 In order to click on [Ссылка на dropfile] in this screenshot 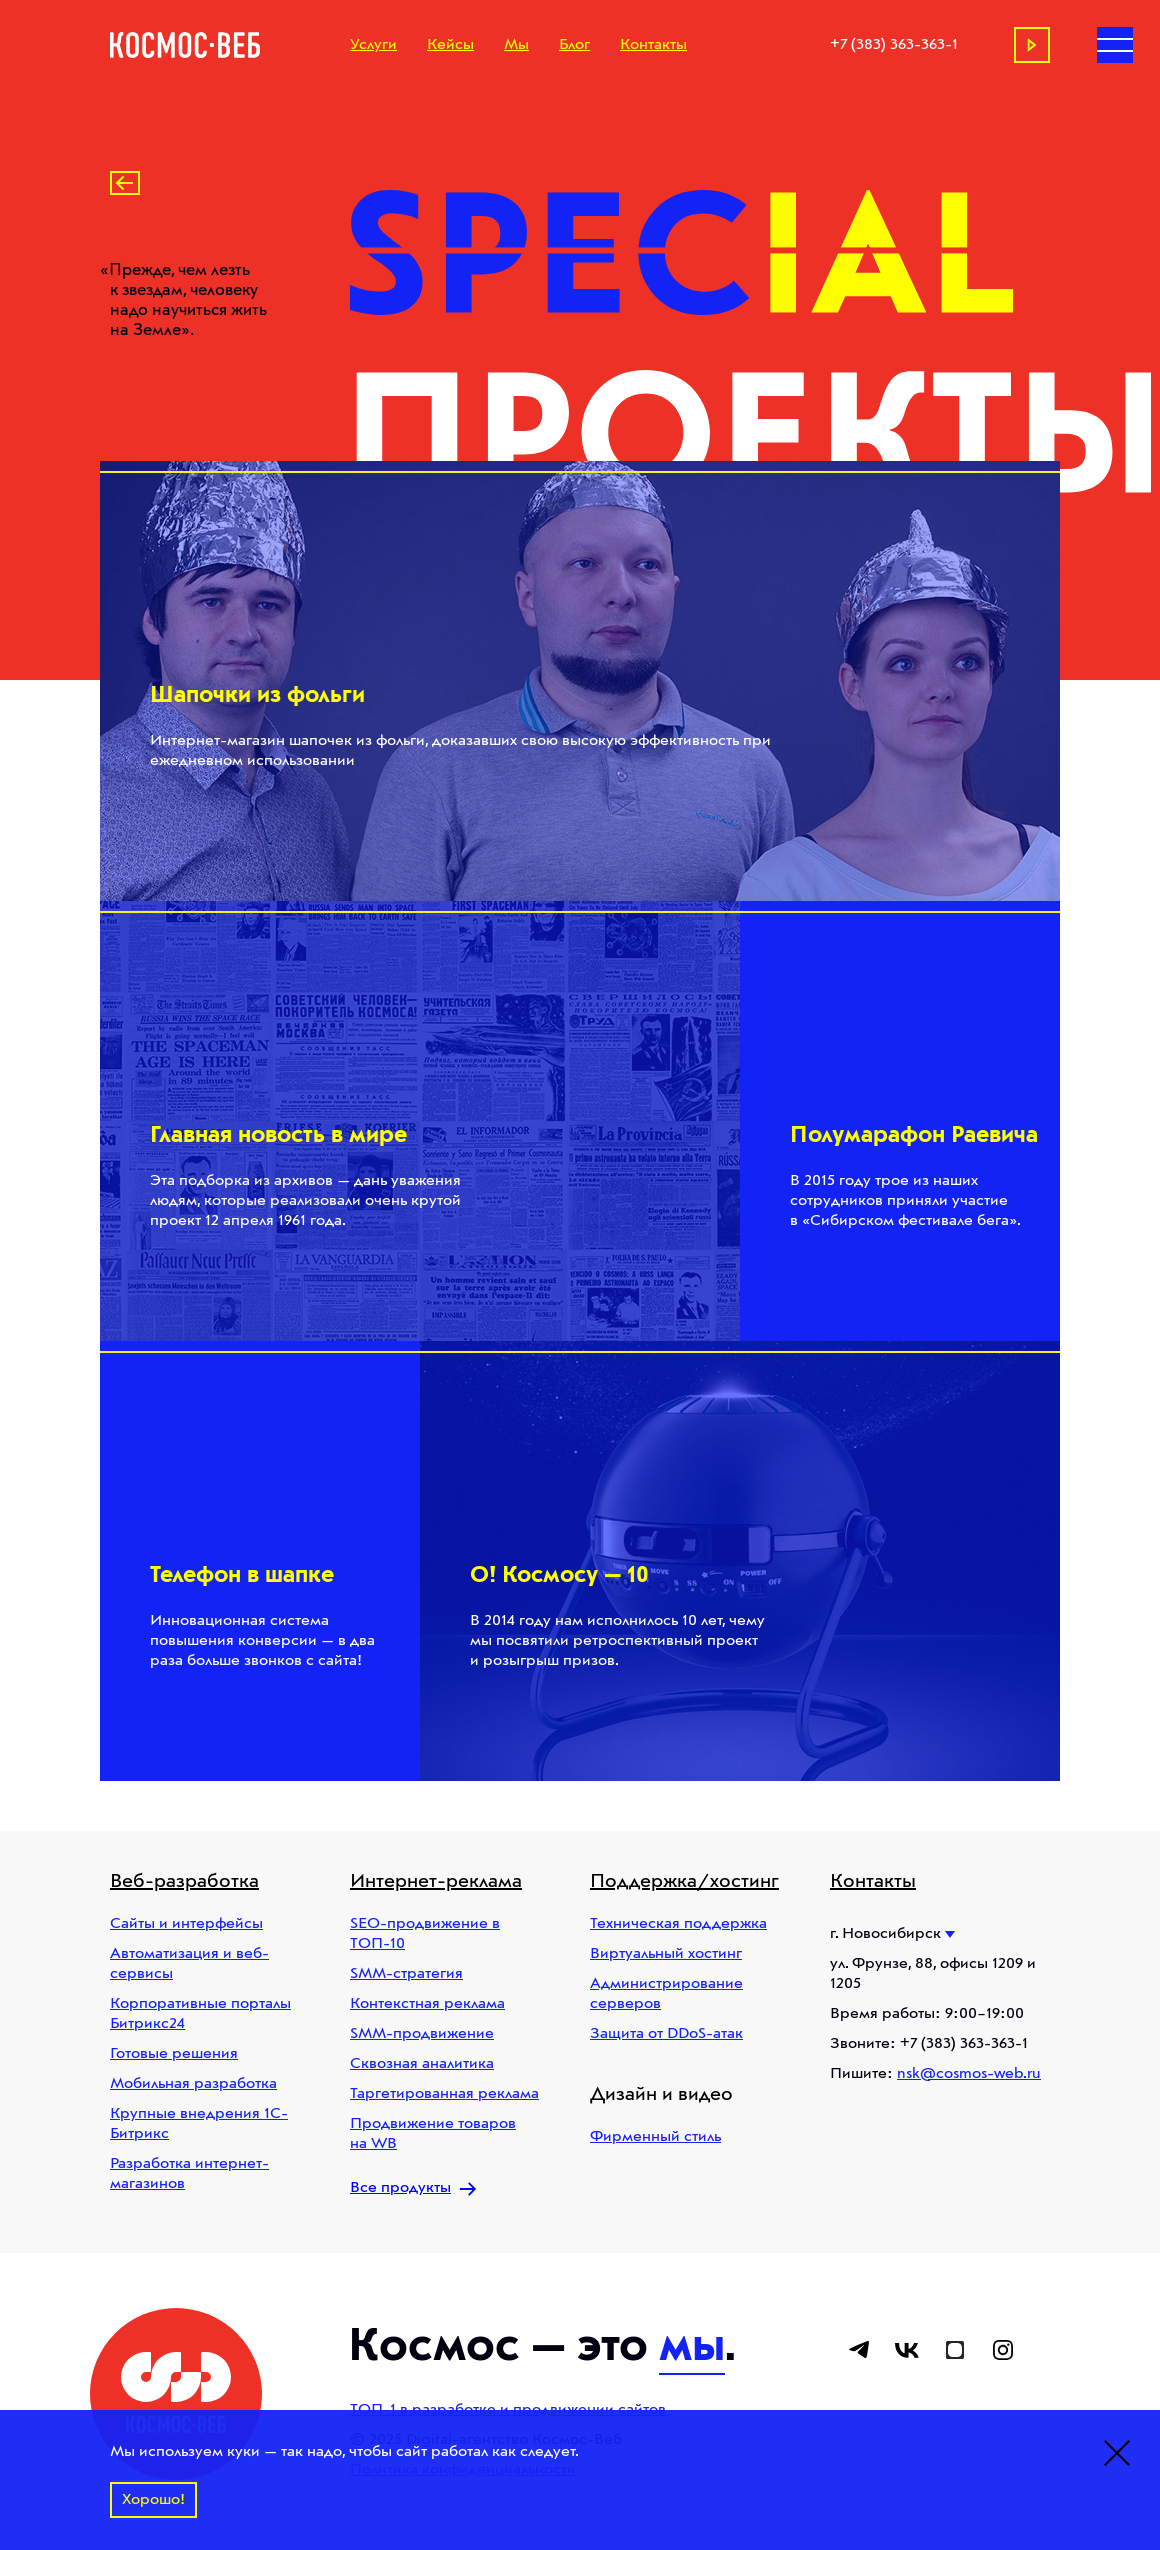, I will do `click(955, 2350)`.